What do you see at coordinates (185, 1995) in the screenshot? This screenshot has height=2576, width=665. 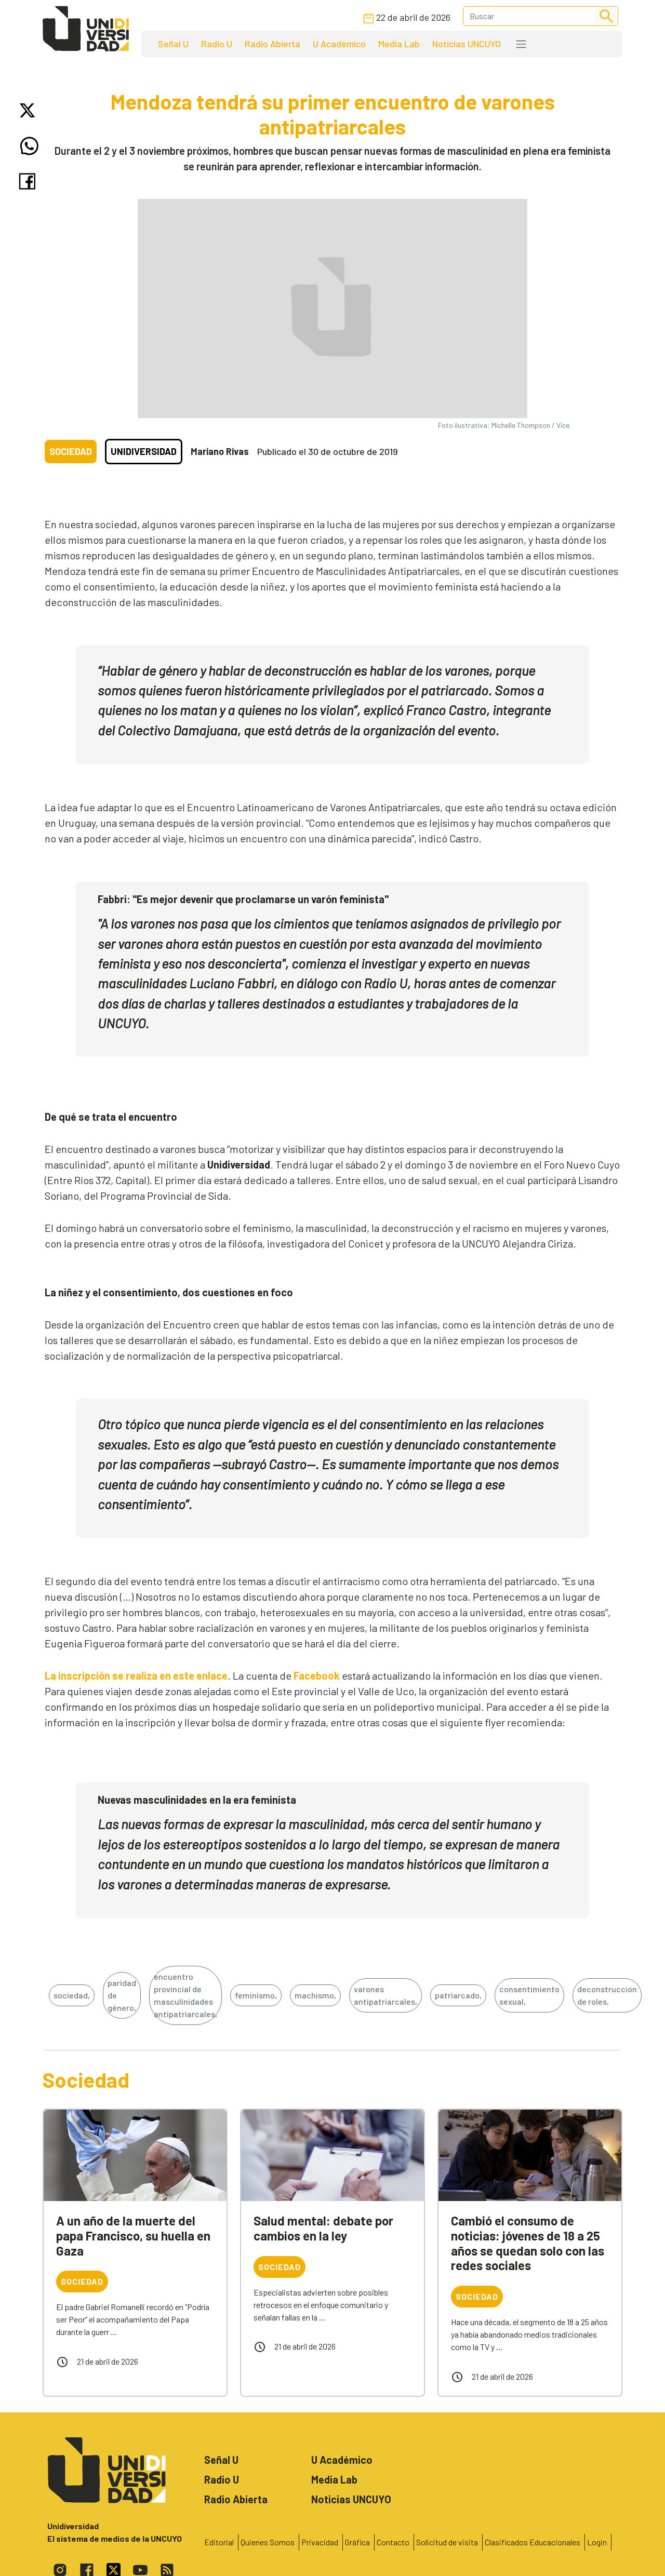 I see `encuentro provincial de masculinidades antipatriarcales,` at bounding box center [185, 1995].